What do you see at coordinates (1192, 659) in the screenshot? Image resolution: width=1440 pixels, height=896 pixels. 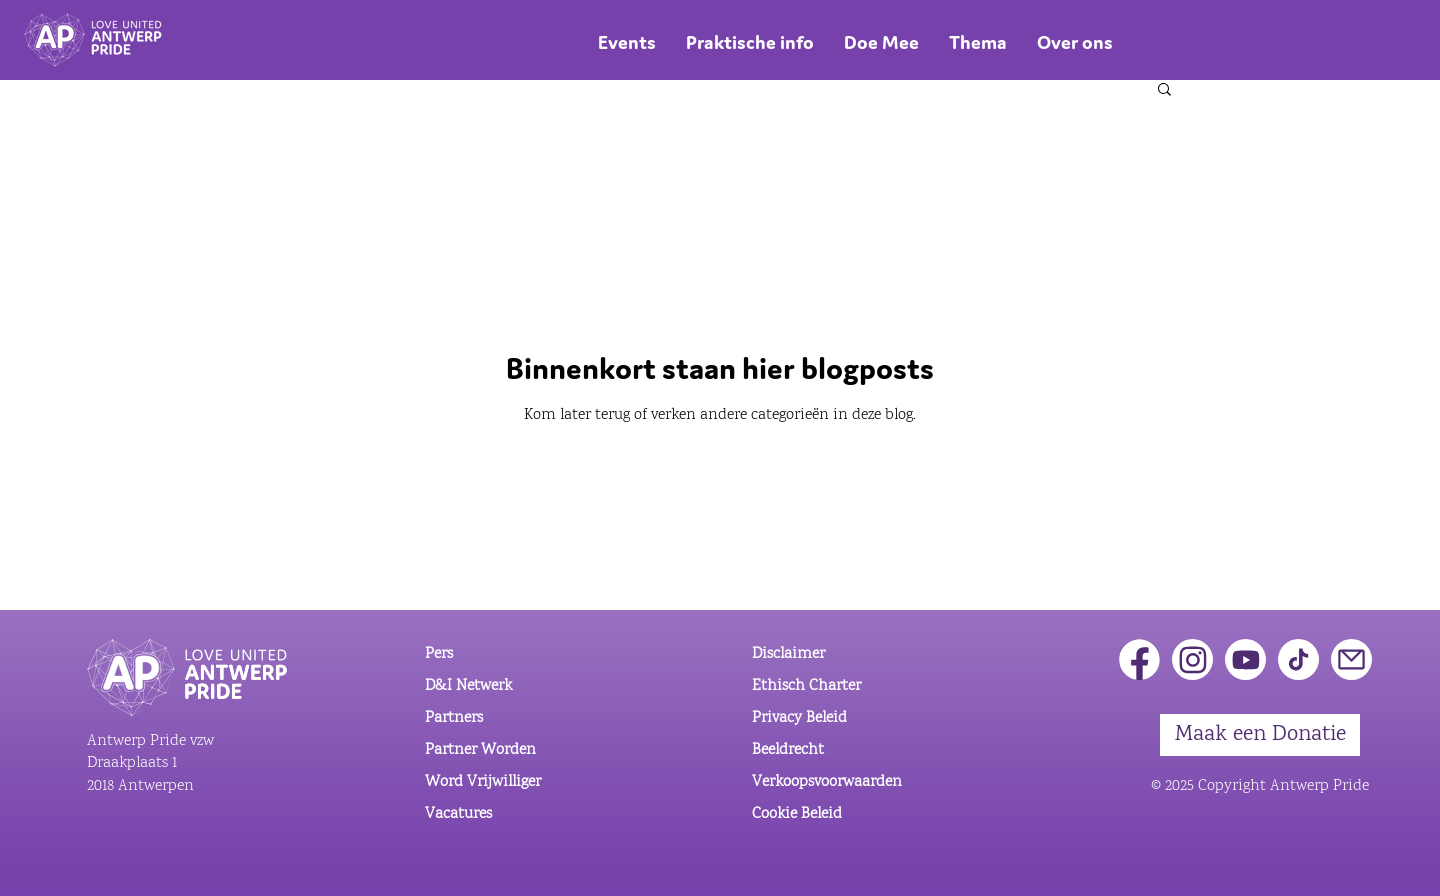 I see `[Instagram]` at bounding box center [1192, 659].